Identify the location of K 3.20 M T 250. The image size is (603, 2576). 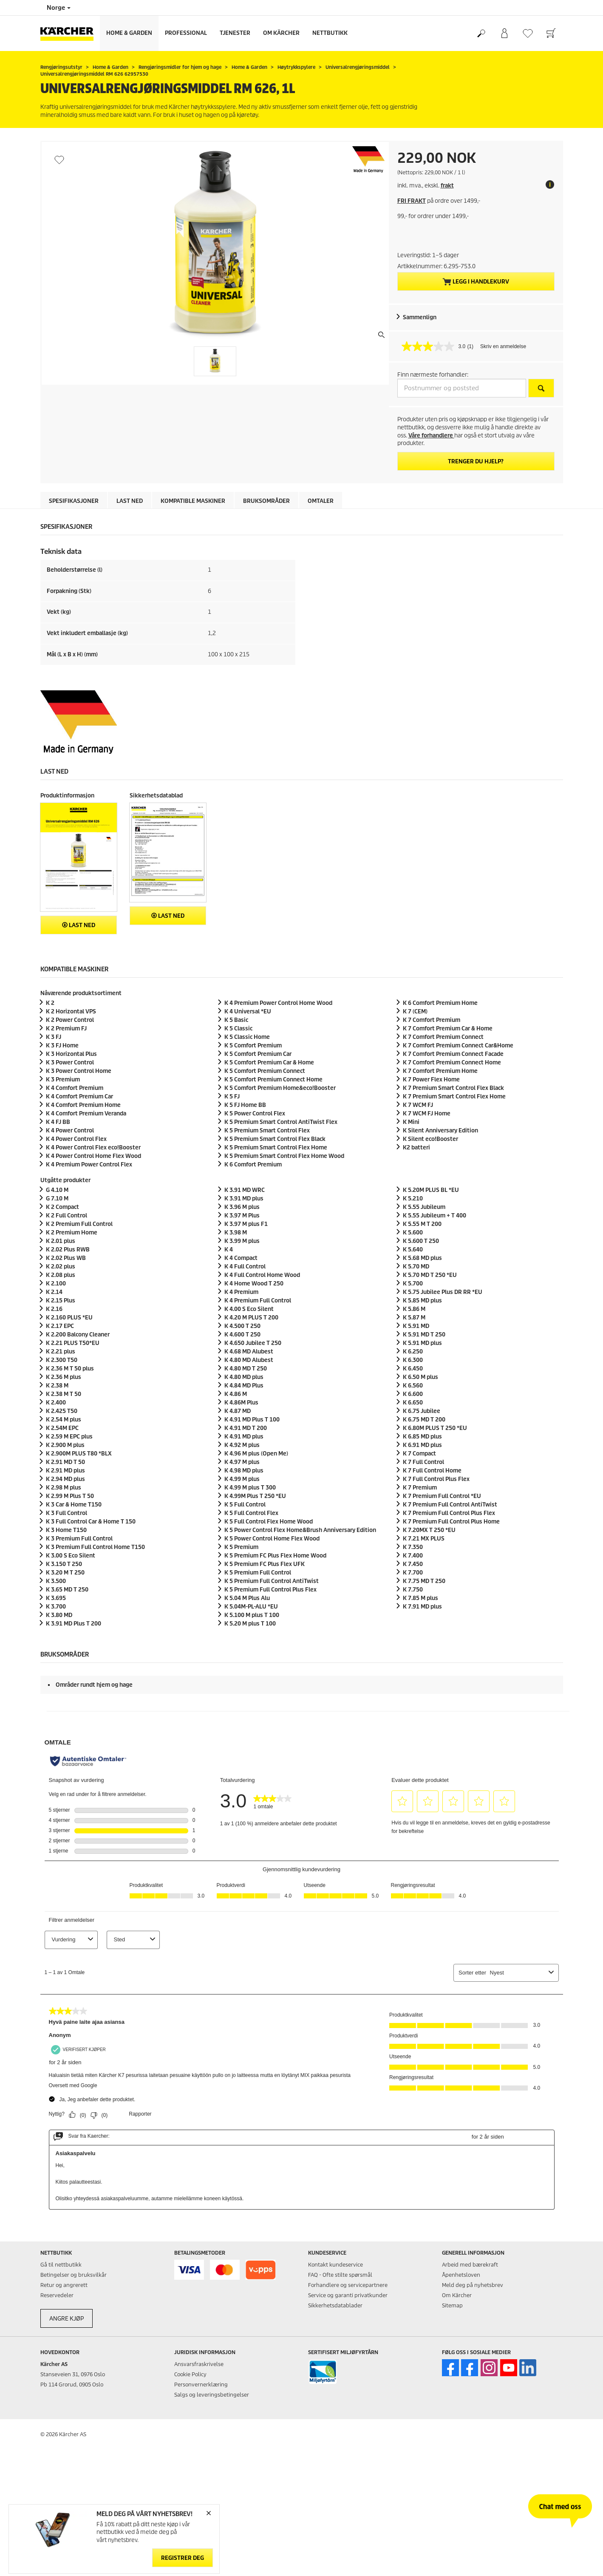
(65, 1572).